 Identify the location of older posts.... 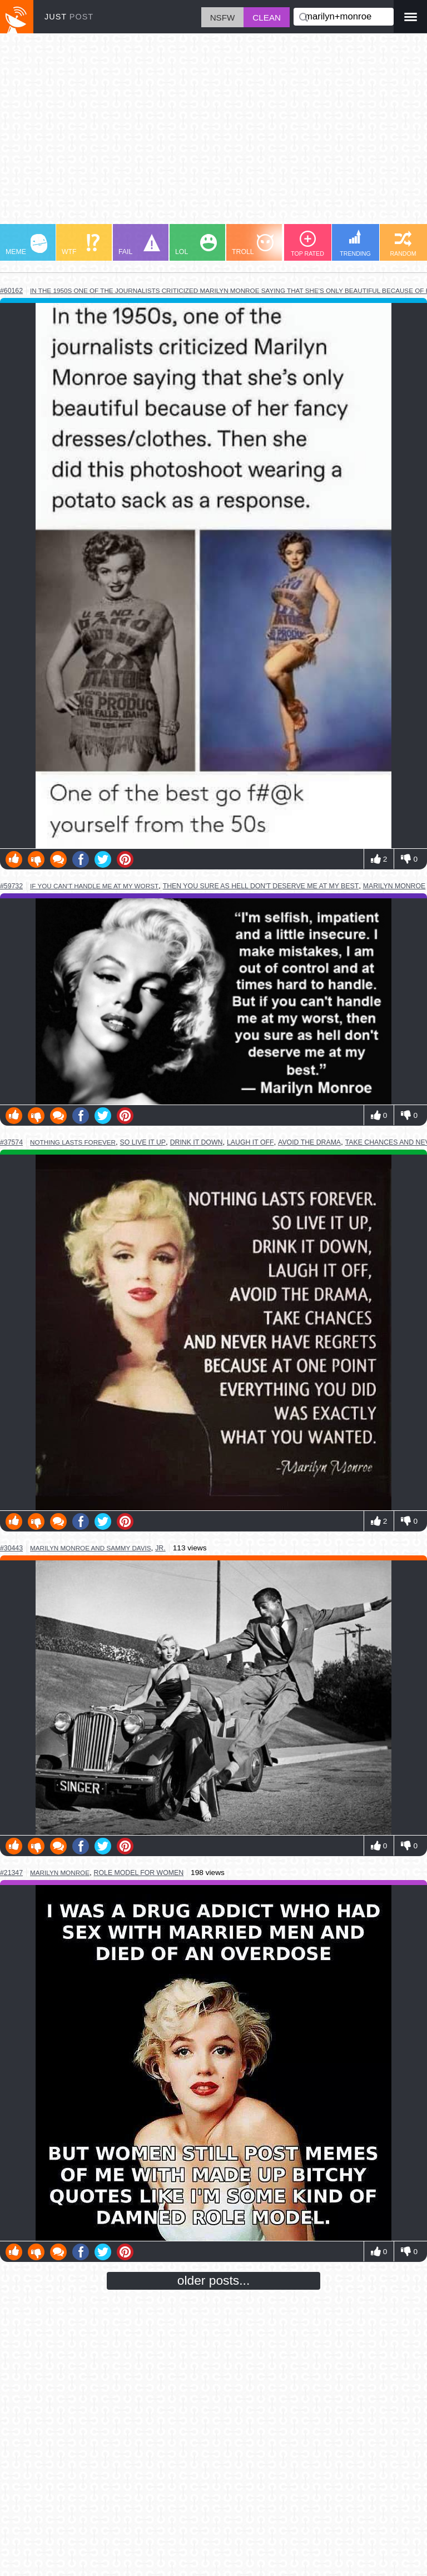
(213, 2280).